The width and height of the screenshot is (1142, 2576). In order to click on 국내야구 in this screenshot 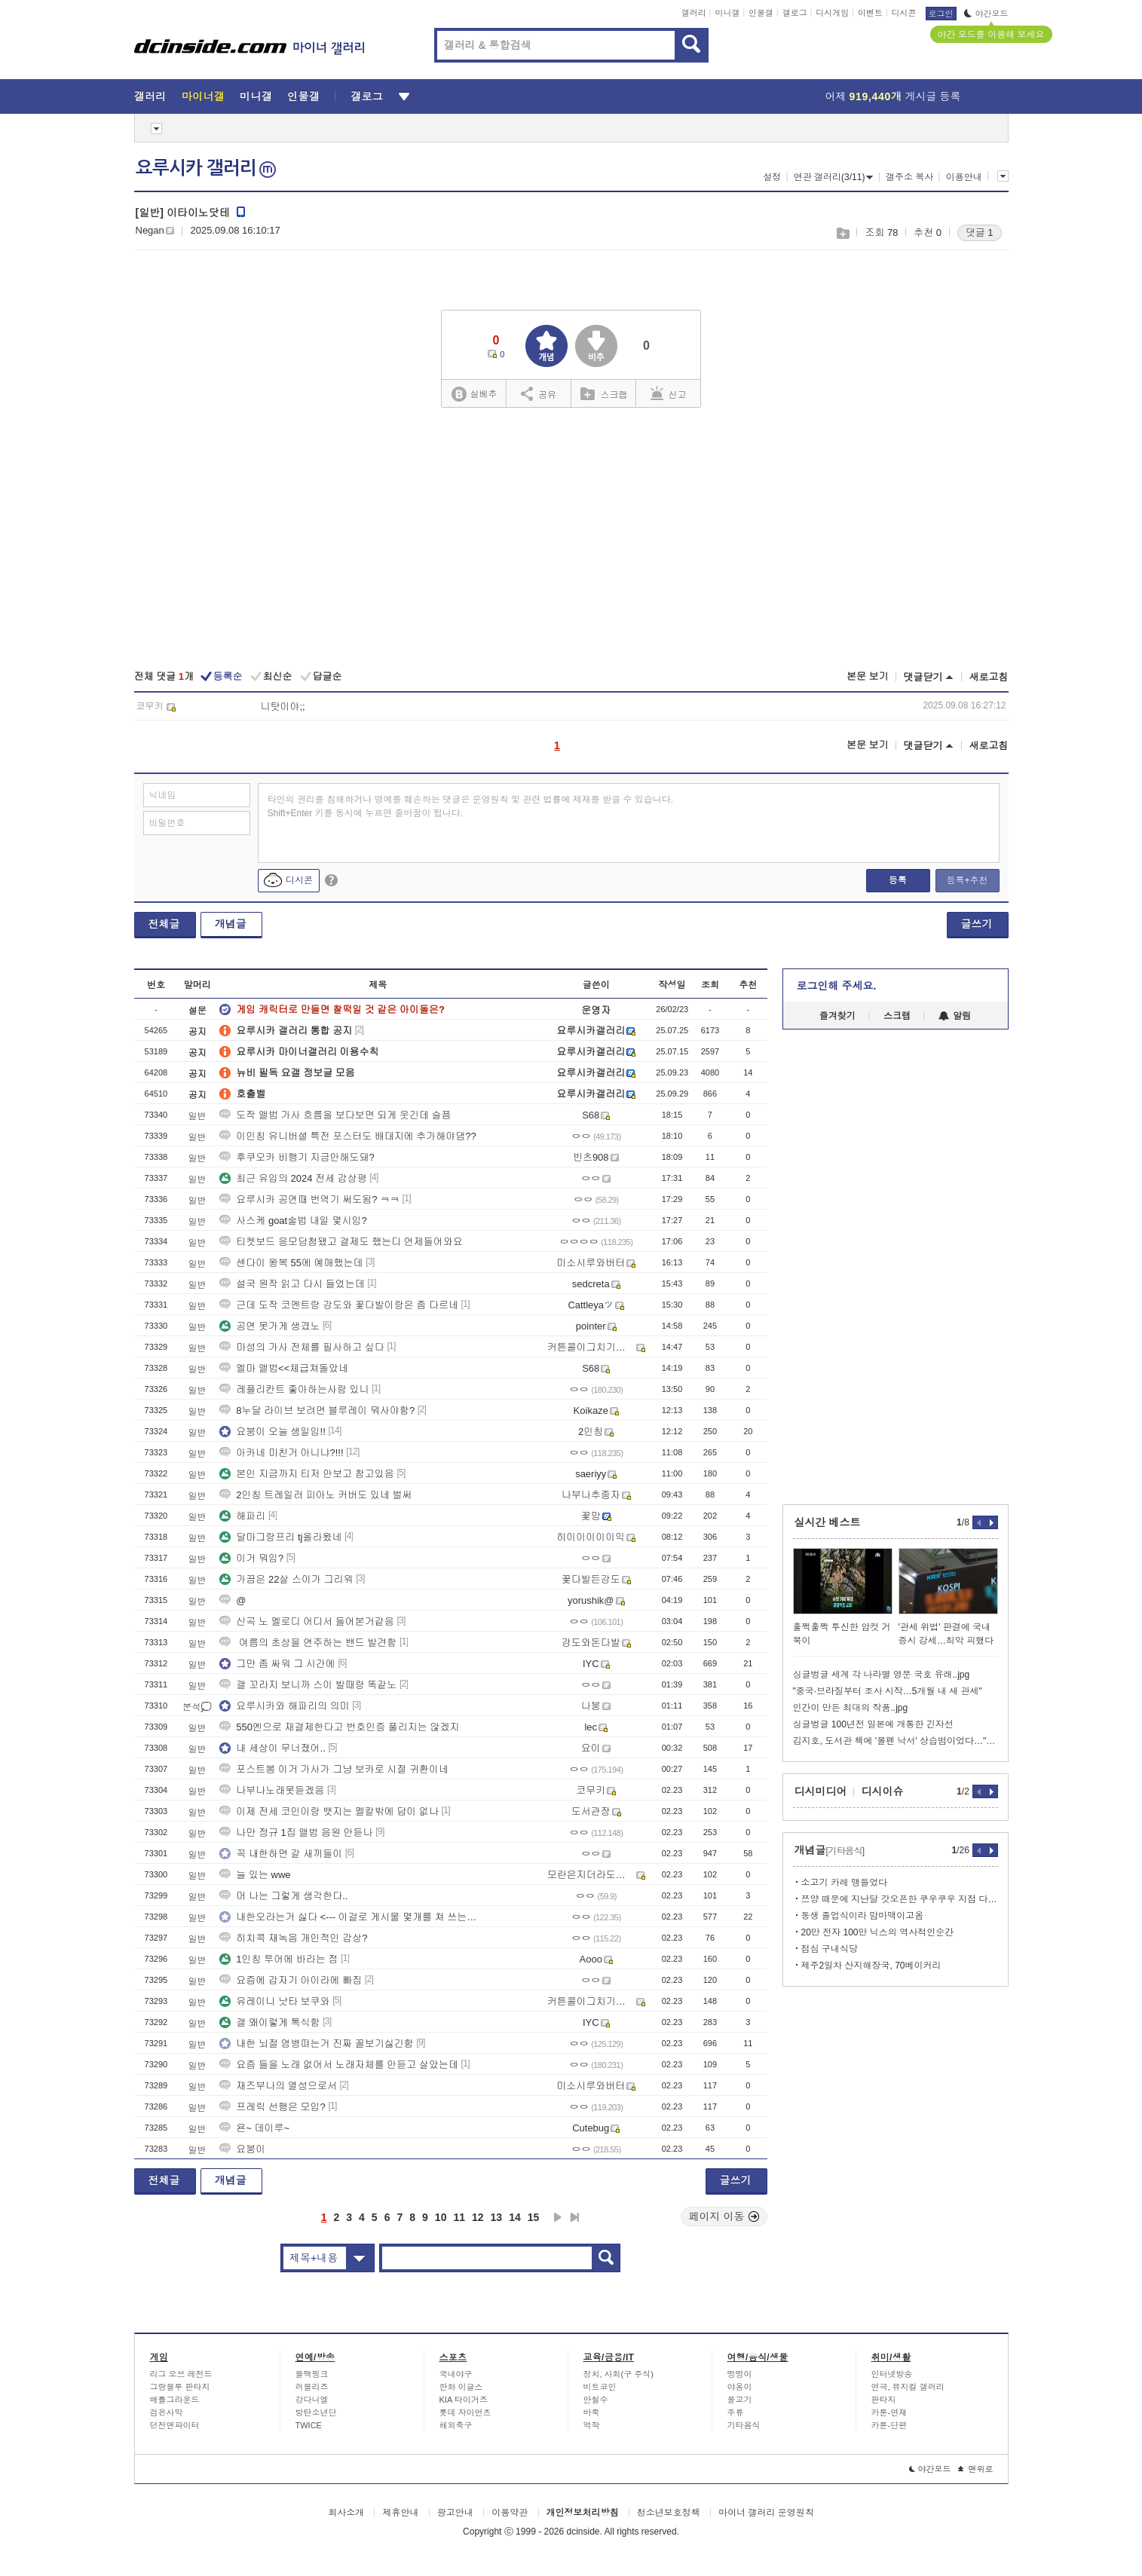, I will do `click(456, 2374)`.